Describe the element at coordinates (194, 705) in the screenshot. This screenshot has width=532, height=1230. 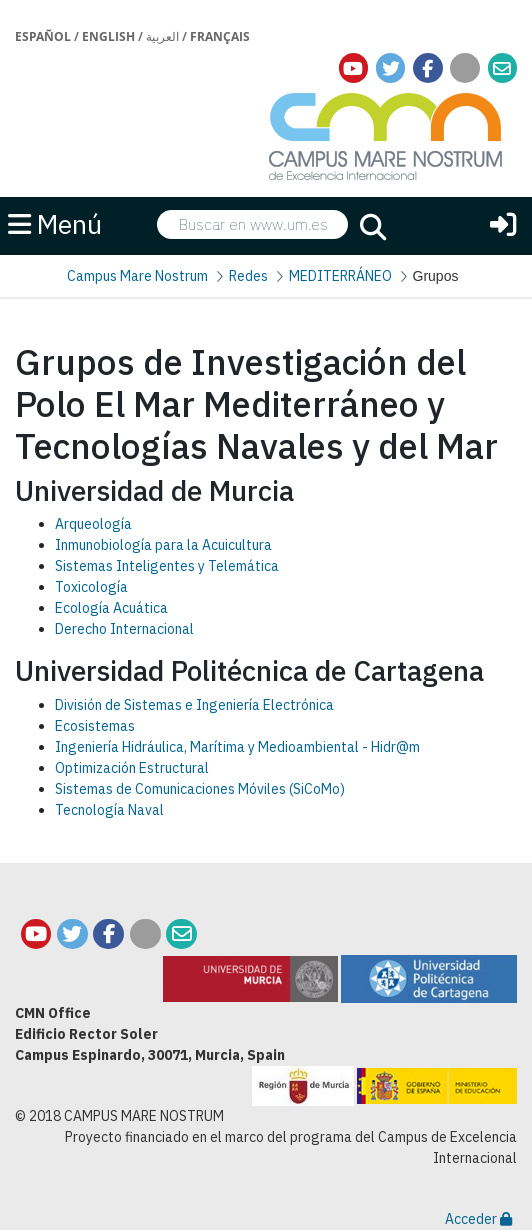
I see `División de Sistemas e Ingeniería Electrónica` at that location.